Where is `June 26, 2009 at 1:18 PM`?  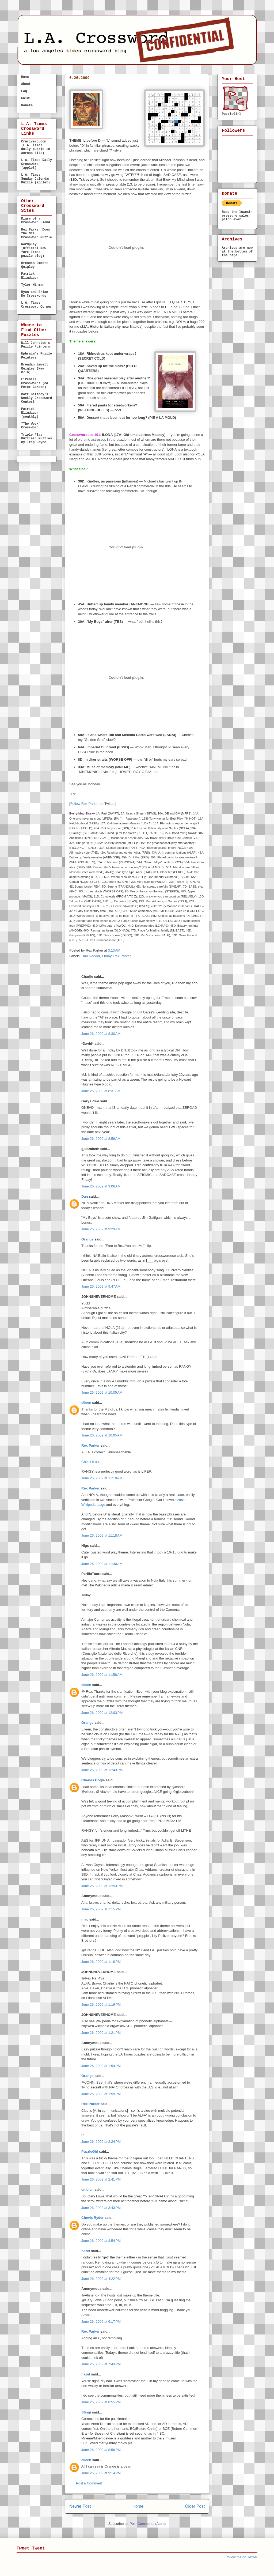
June 26, 2009 at 1:18 PM is located at coordinates (101, 1962).